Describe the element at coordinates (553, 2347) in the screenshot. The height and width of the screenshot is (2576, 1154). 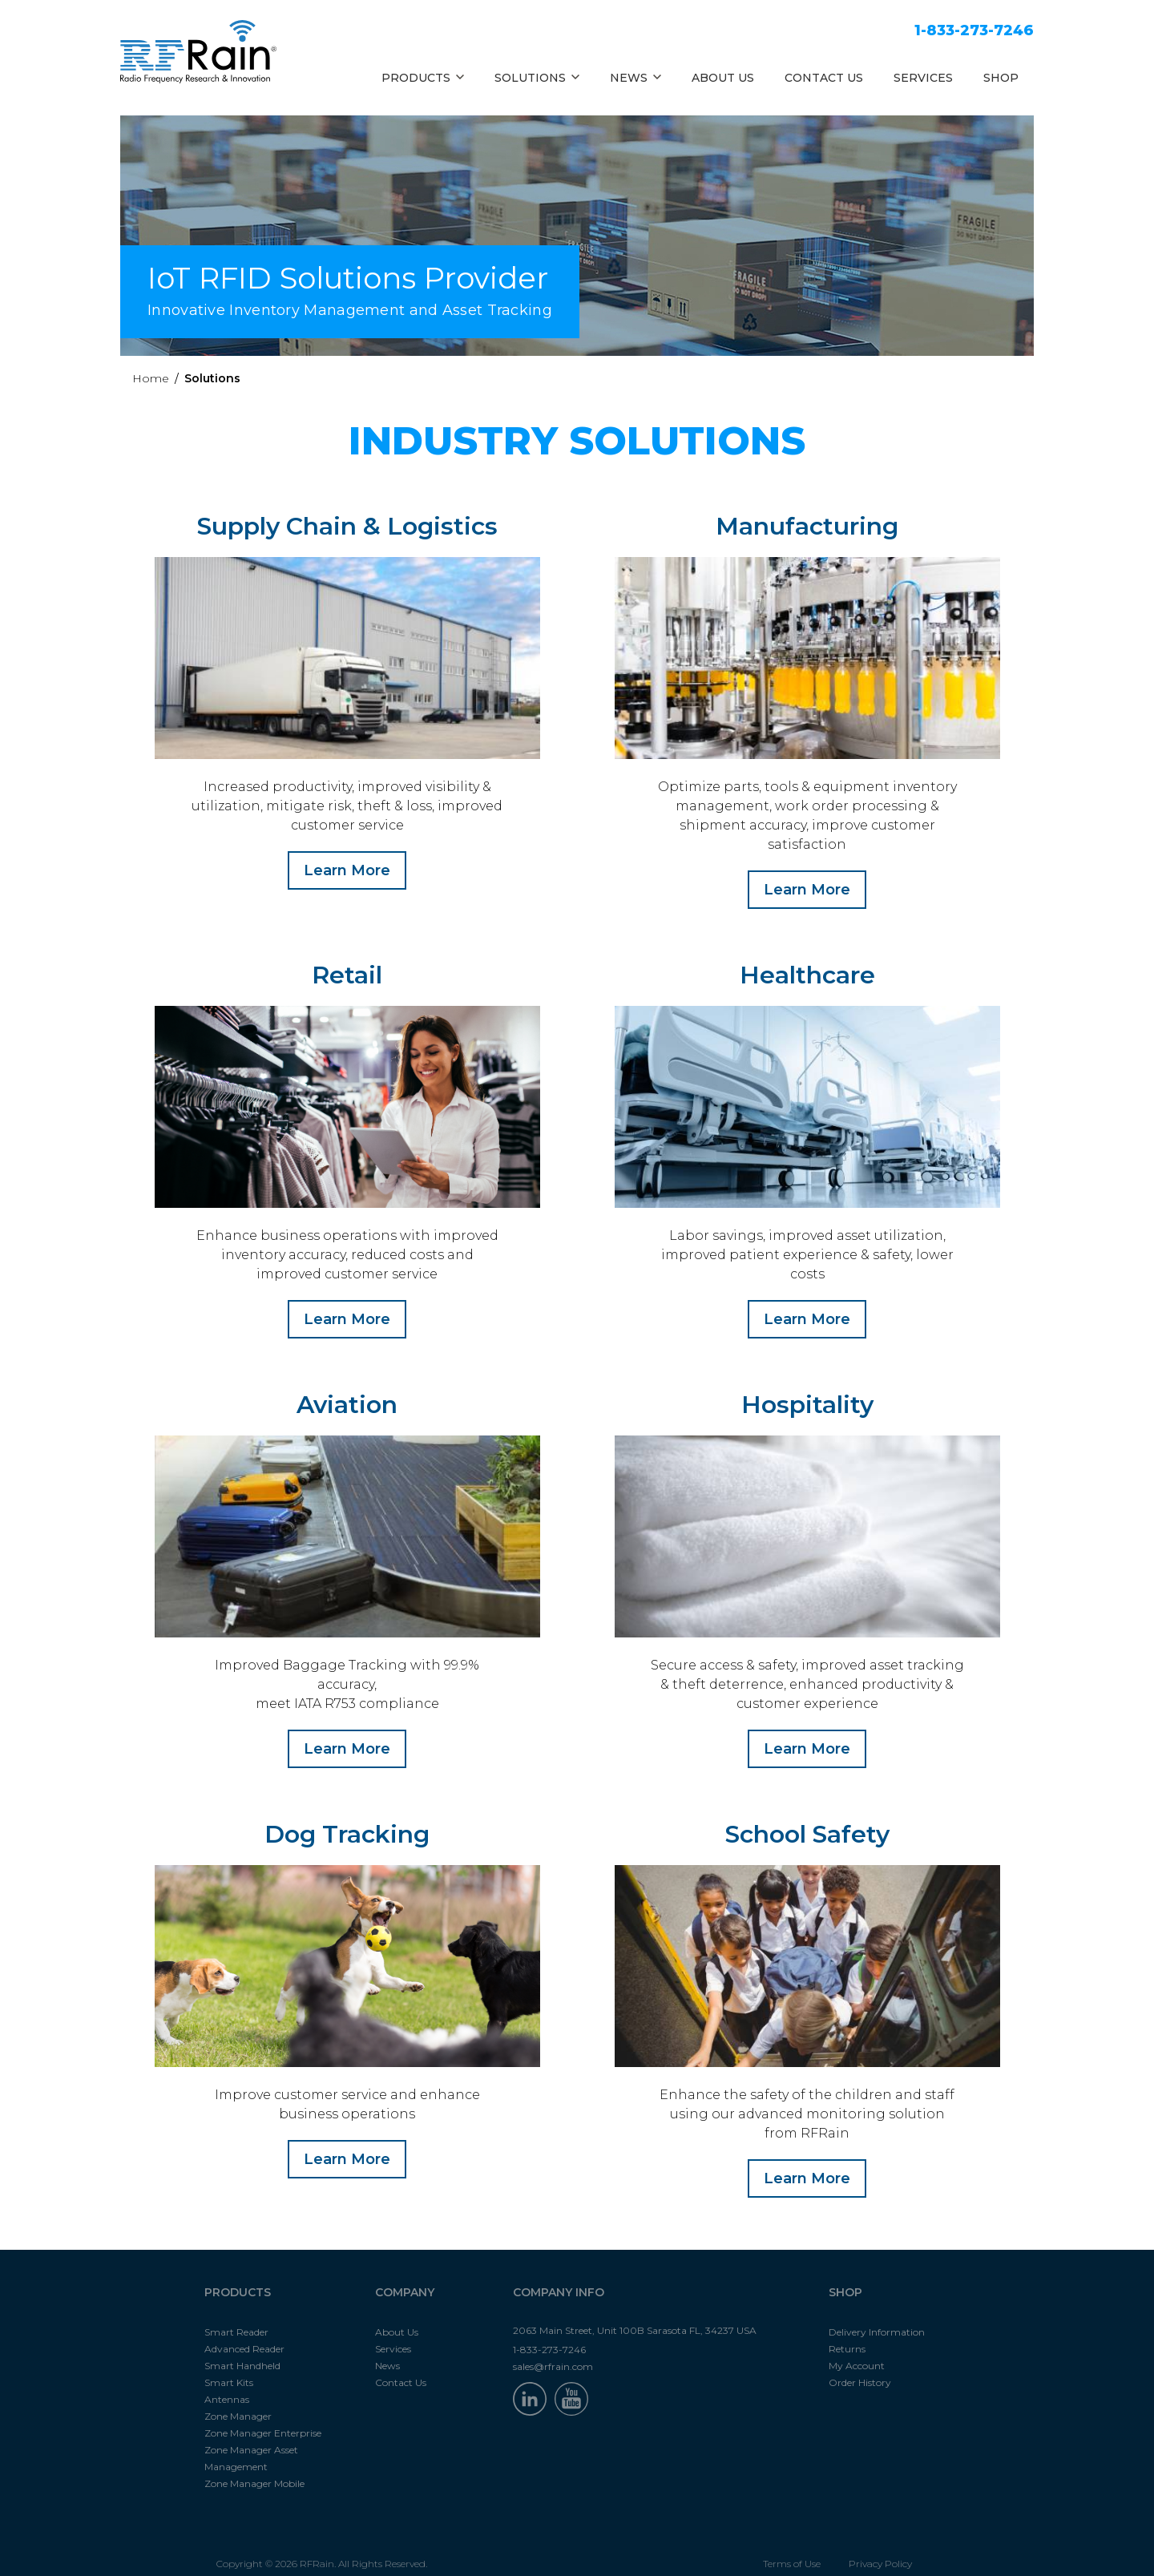
I see `sales@rfrain.com` at that location.